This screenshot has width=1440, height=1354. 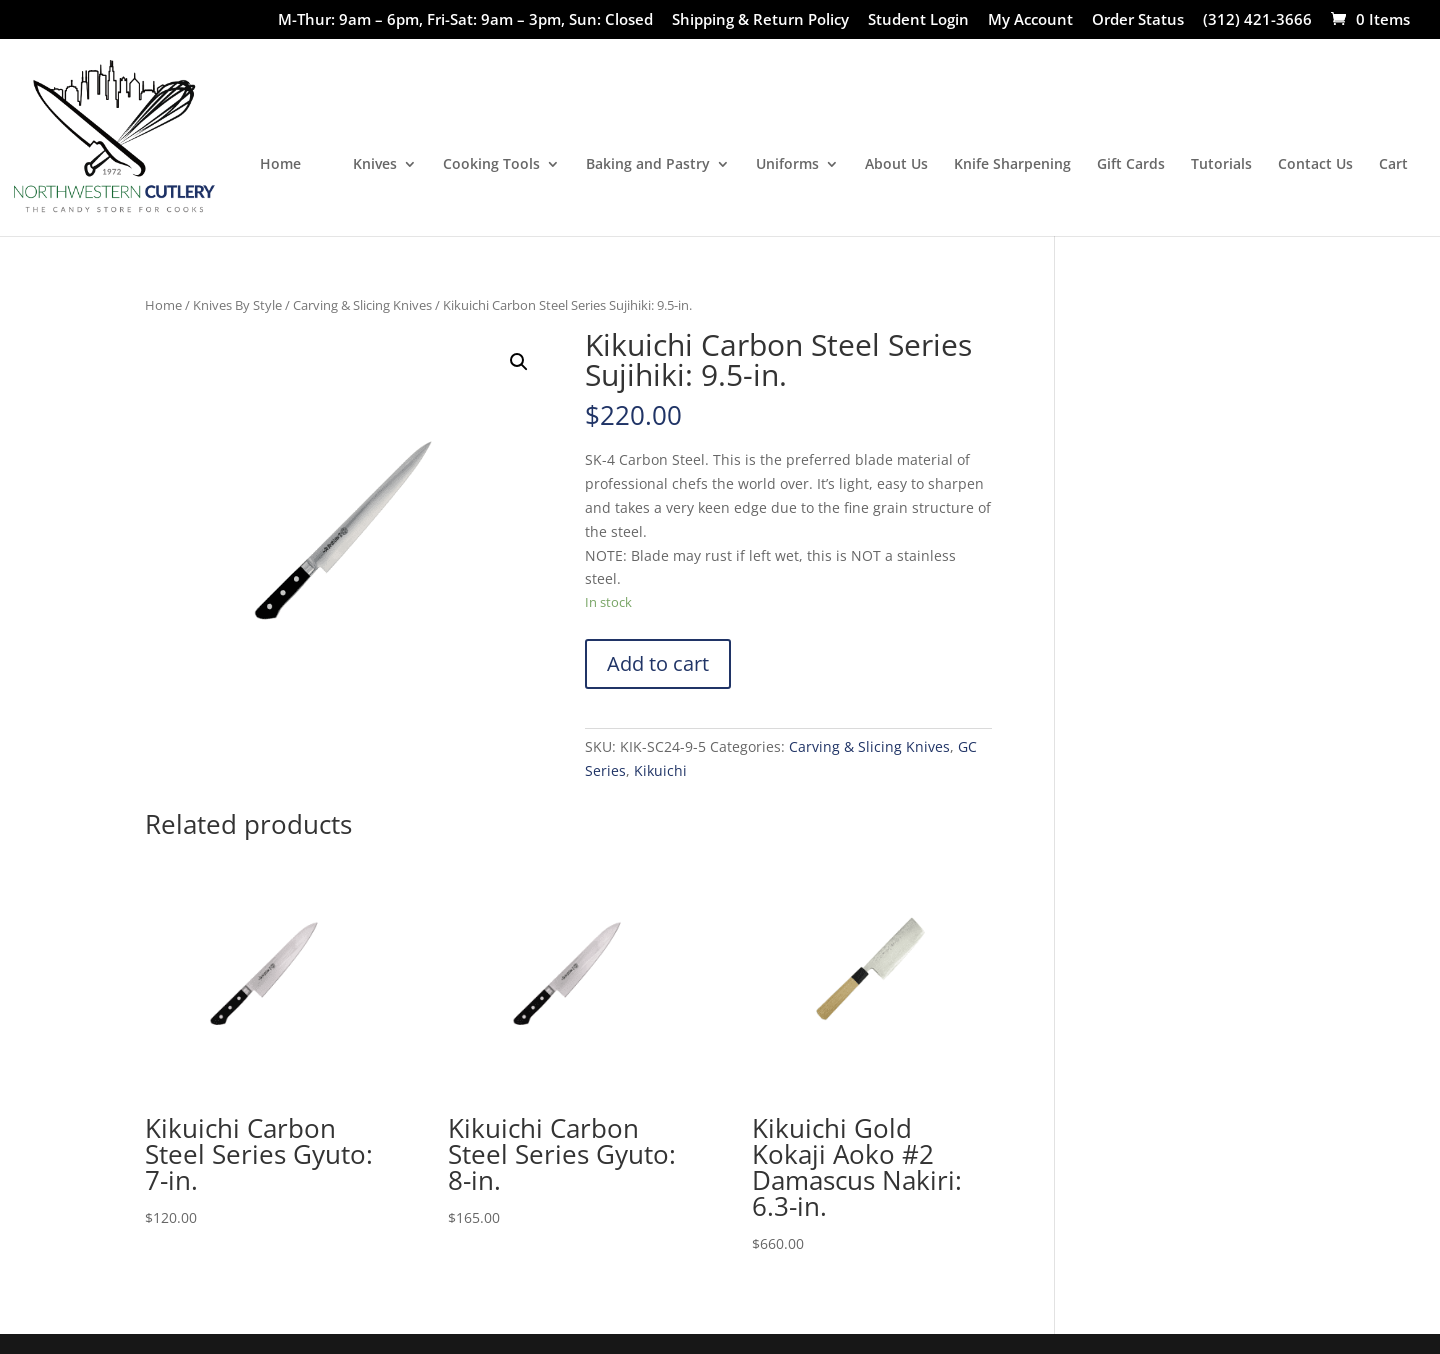 I want to click on My Account, so click(x=1030, y=20).